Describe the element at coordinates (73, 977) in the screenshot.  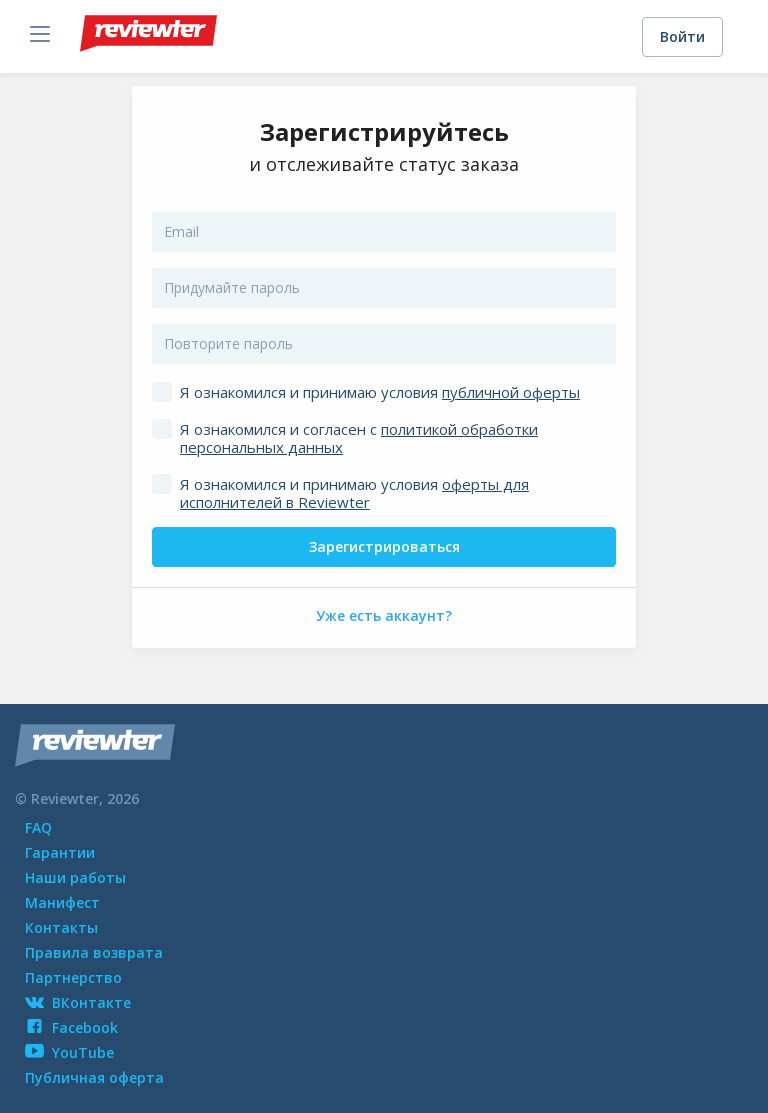
I see `Партнерство` at that location.